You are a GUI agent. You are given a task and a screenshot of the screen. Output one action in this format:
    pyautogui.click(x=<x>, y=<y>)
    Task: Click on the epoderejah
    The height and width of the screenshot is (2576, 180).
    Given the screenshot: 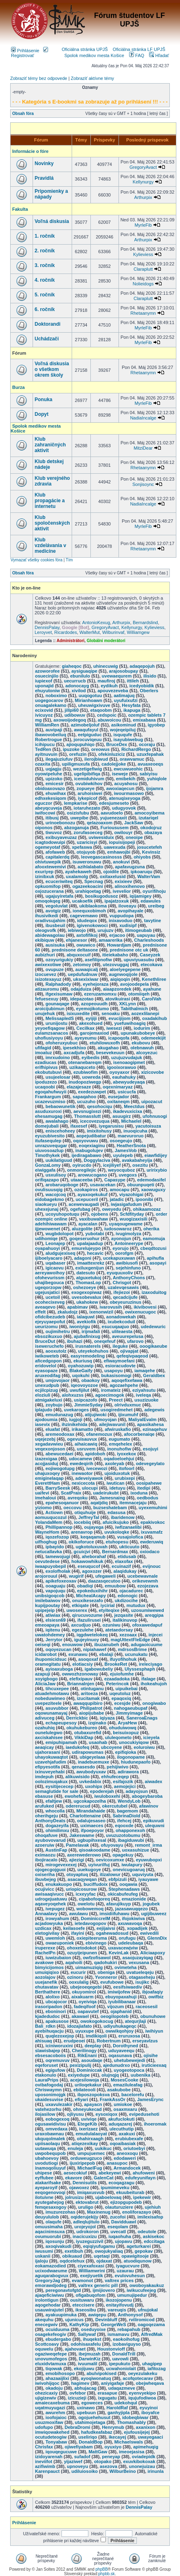 What is the action you would take?
    pyautogui.click(x=102, y=1791)
    